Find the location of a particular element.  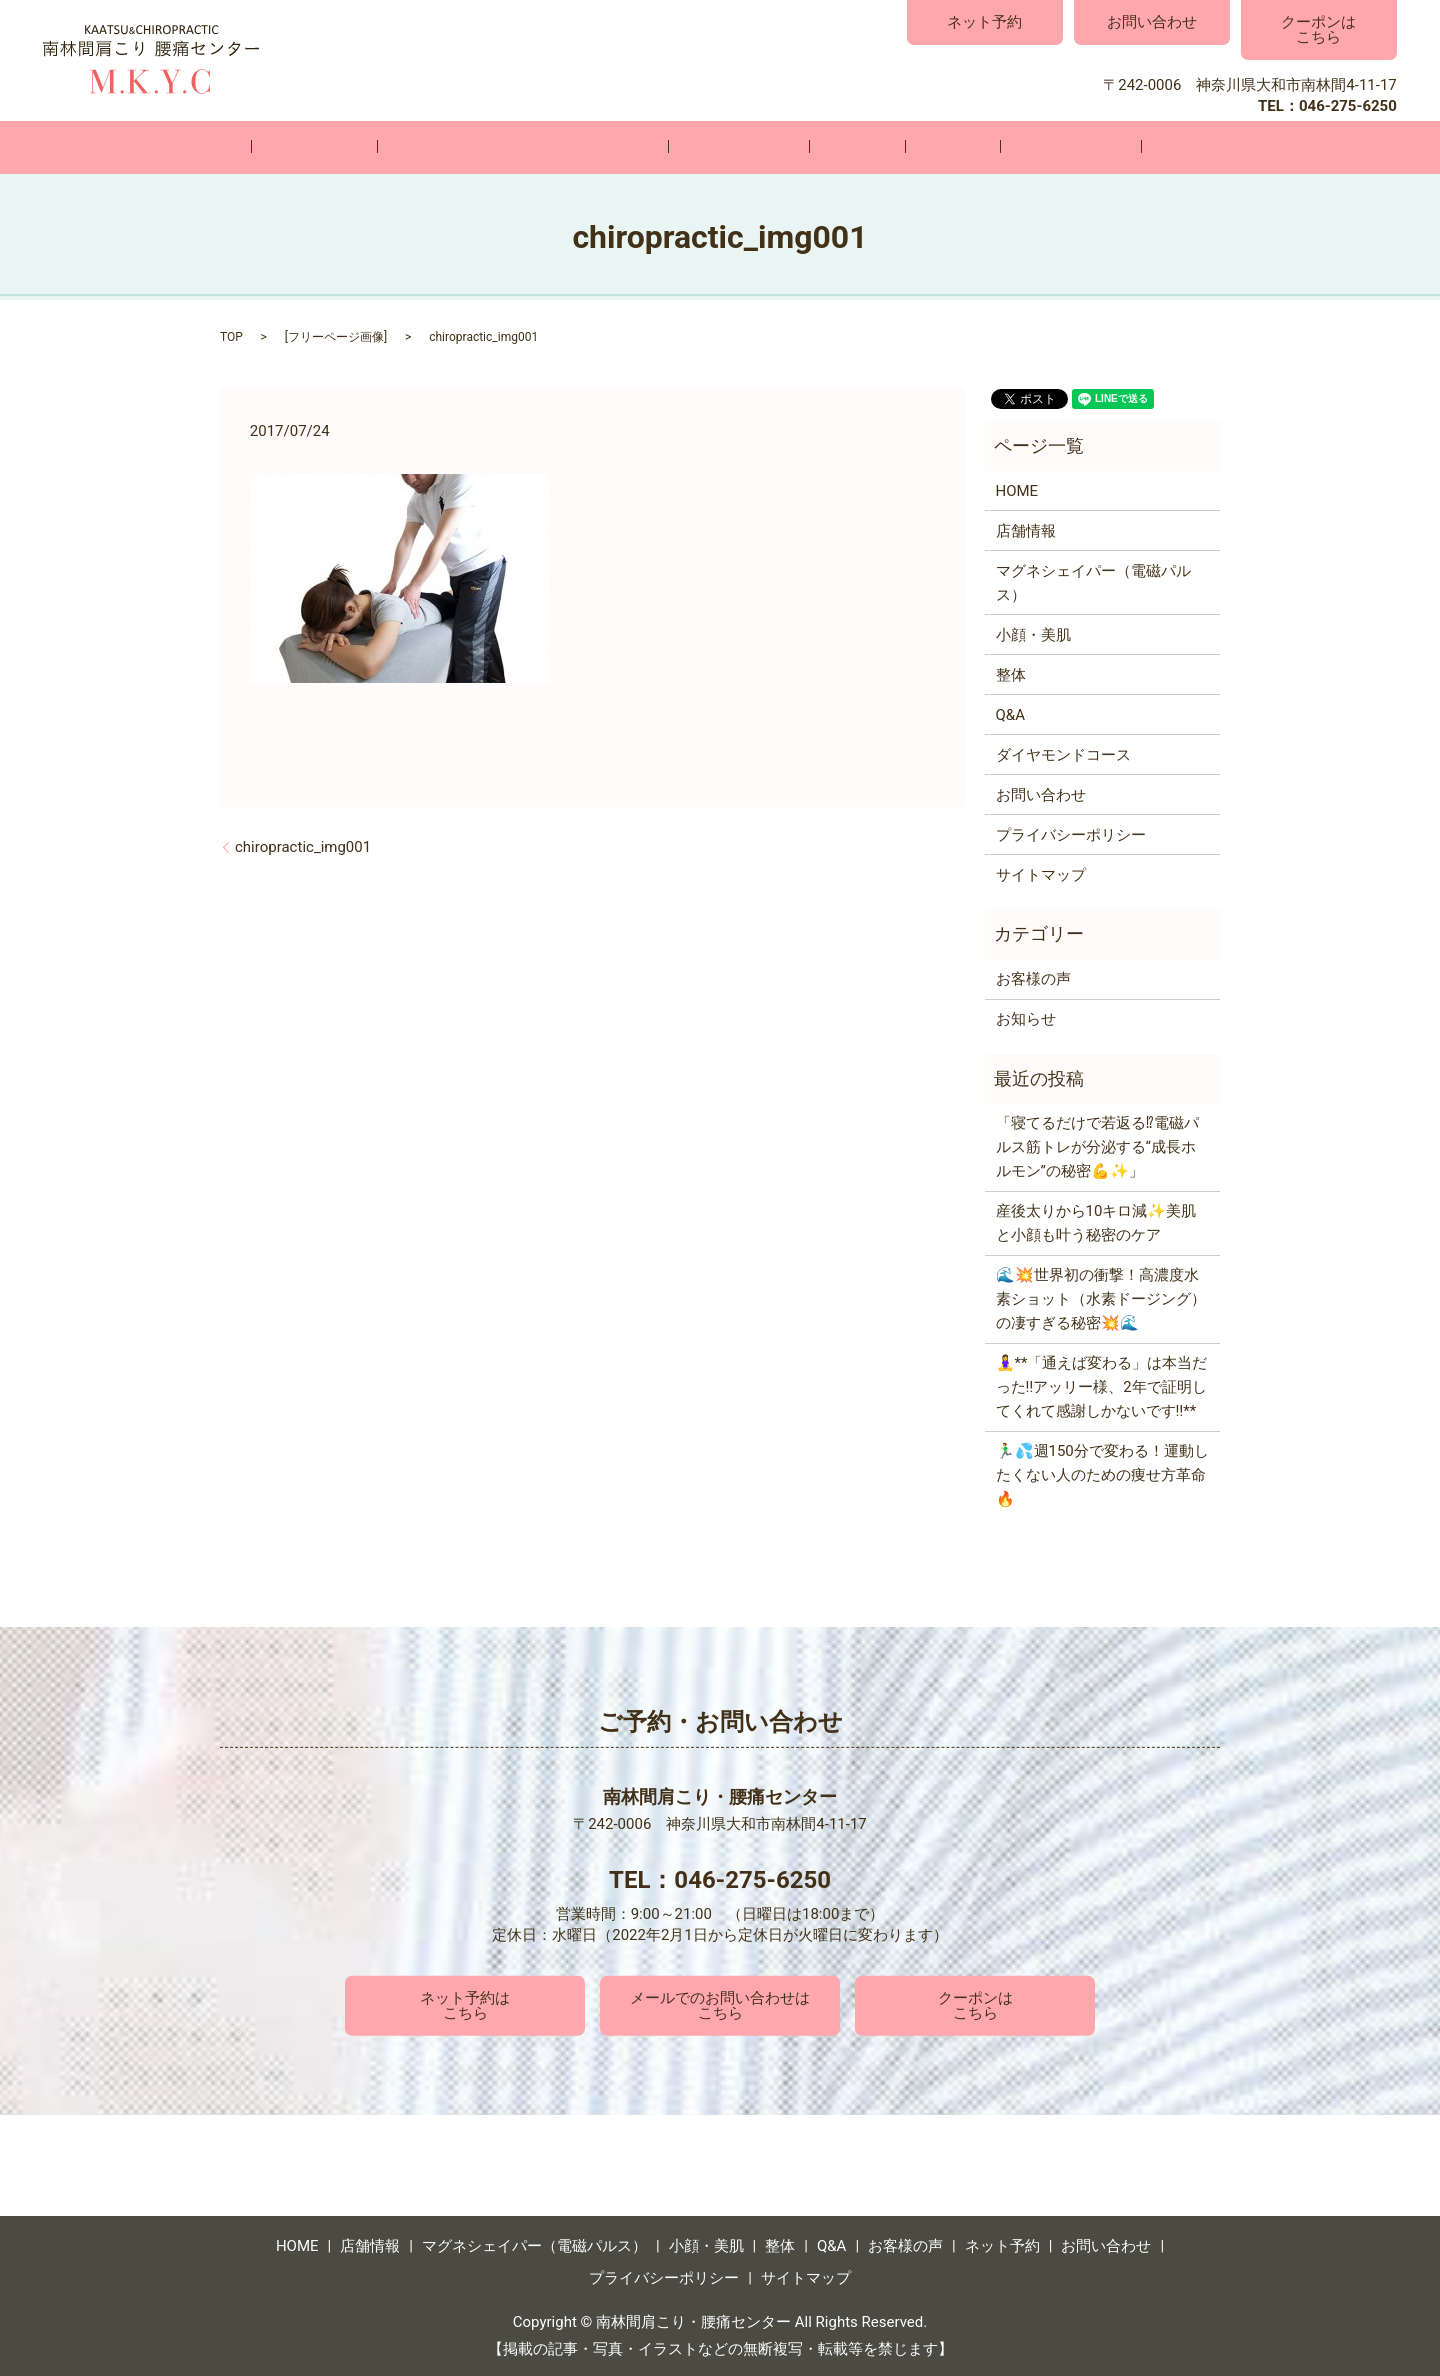

Q&A is located at coordinates (907, 147).